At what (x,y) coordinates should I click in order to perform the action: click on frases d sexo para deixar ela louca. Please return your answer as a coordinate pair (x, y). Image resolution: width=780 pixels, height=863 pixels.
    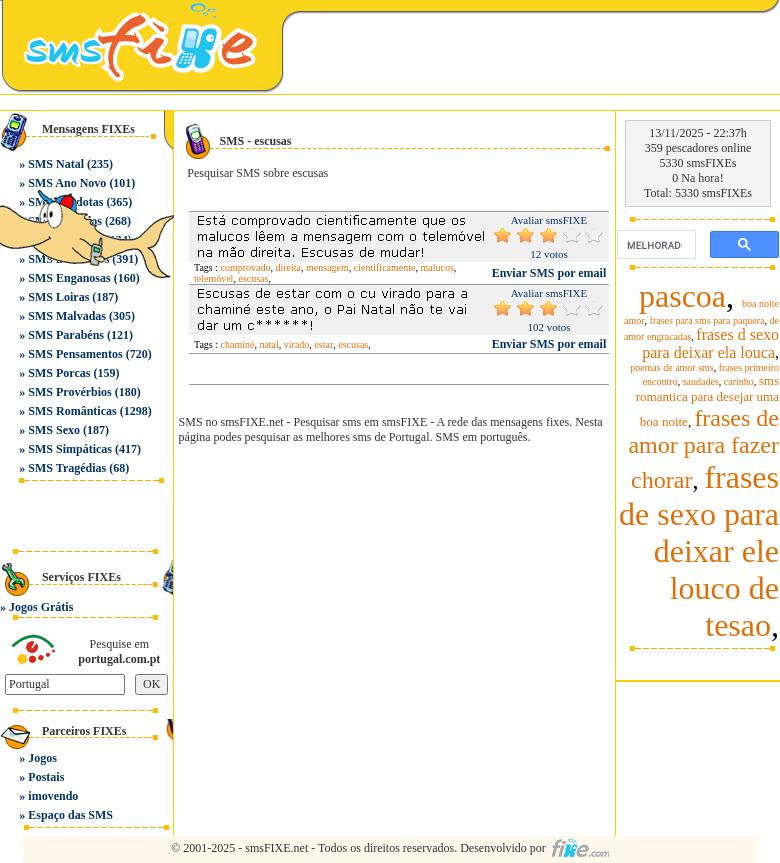
    Looking at the image, I should click on (710, 343).